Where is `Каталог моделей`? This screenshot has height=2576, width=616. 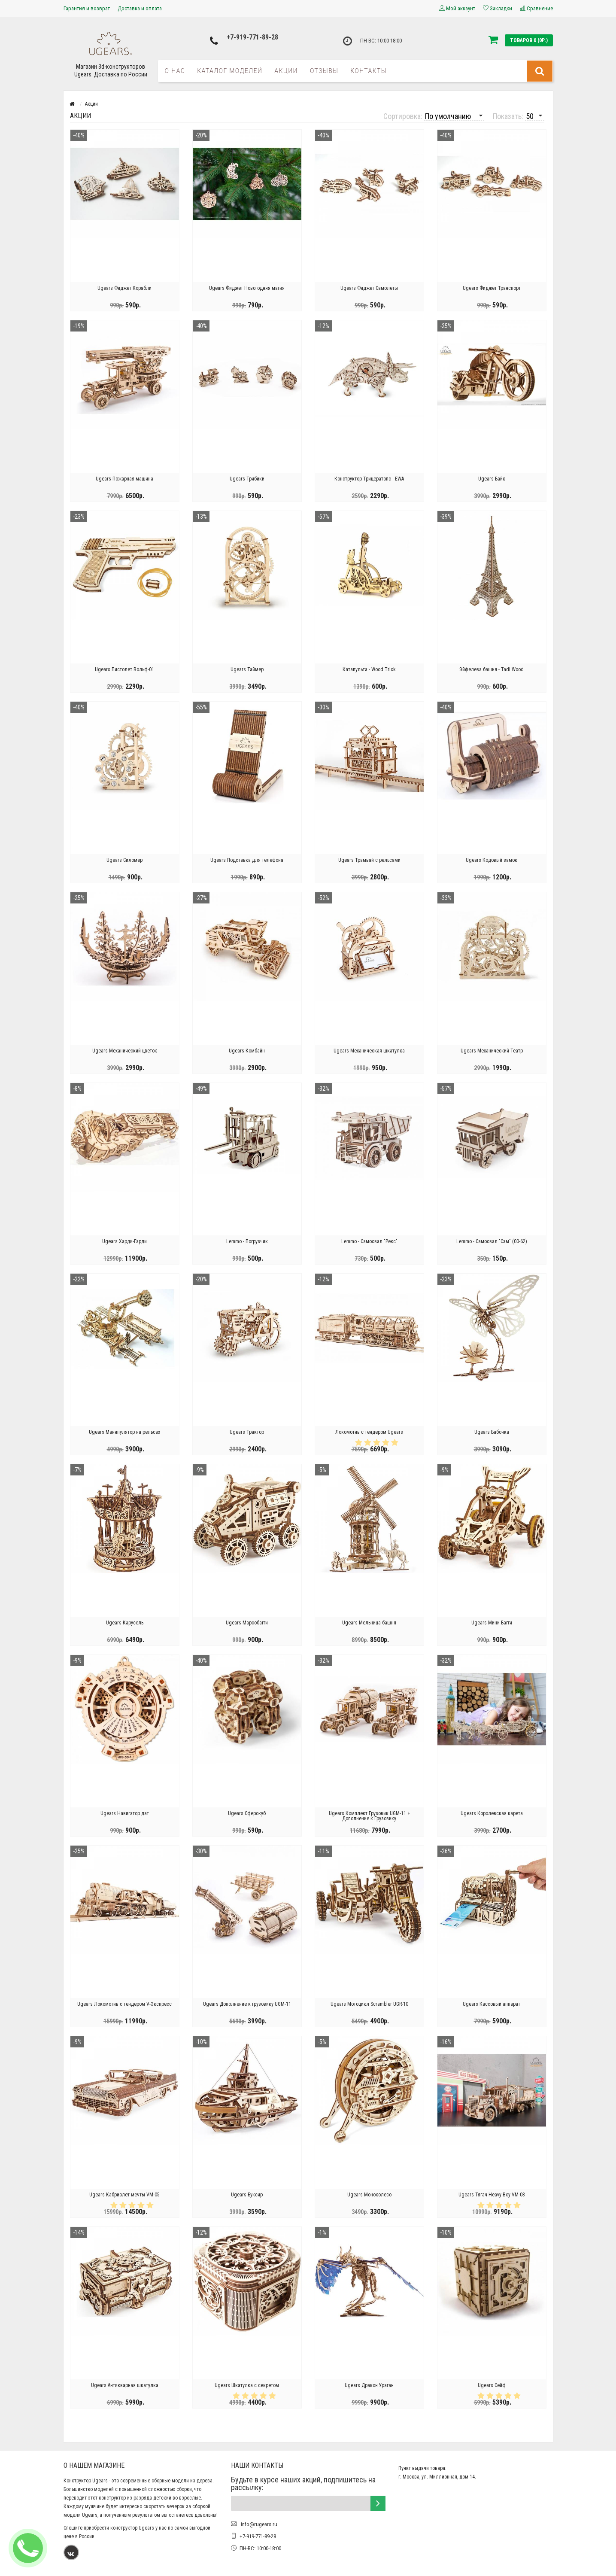 Каталог моделей is located at coordinates (229, 70).